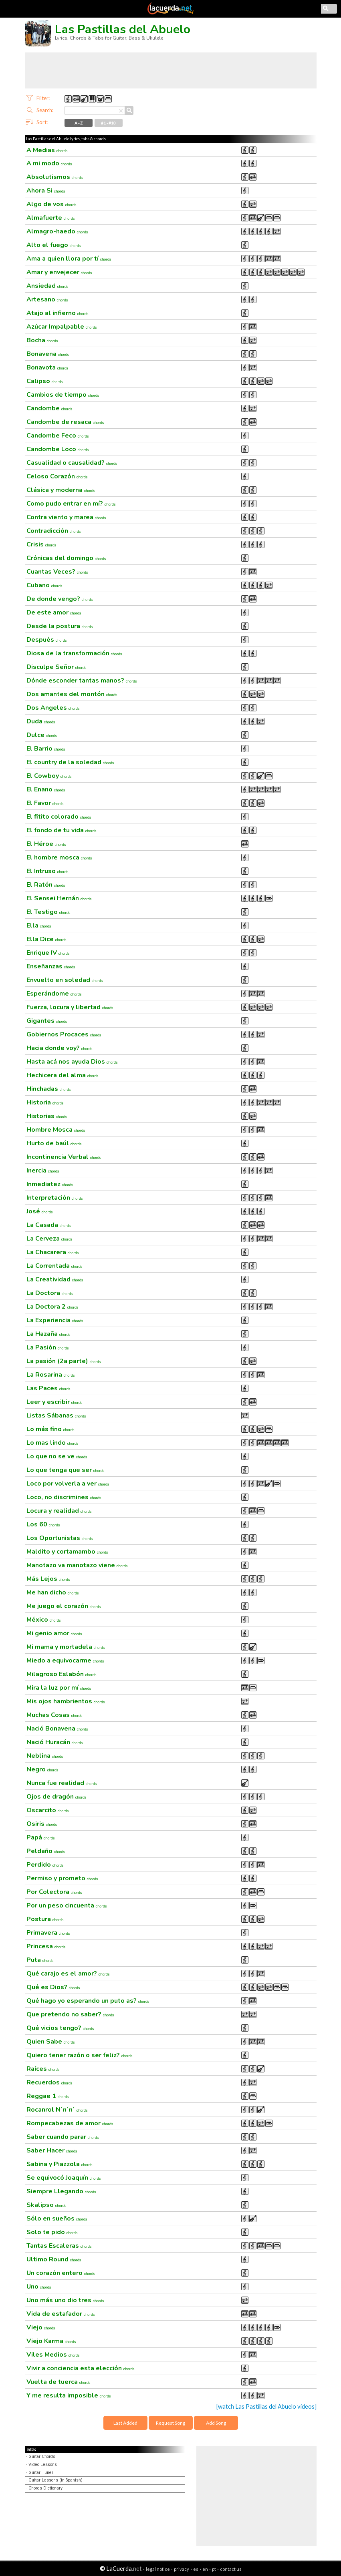 This screenshot has width=341, height=2576. I want to click on Negro, so click(42, 1769).